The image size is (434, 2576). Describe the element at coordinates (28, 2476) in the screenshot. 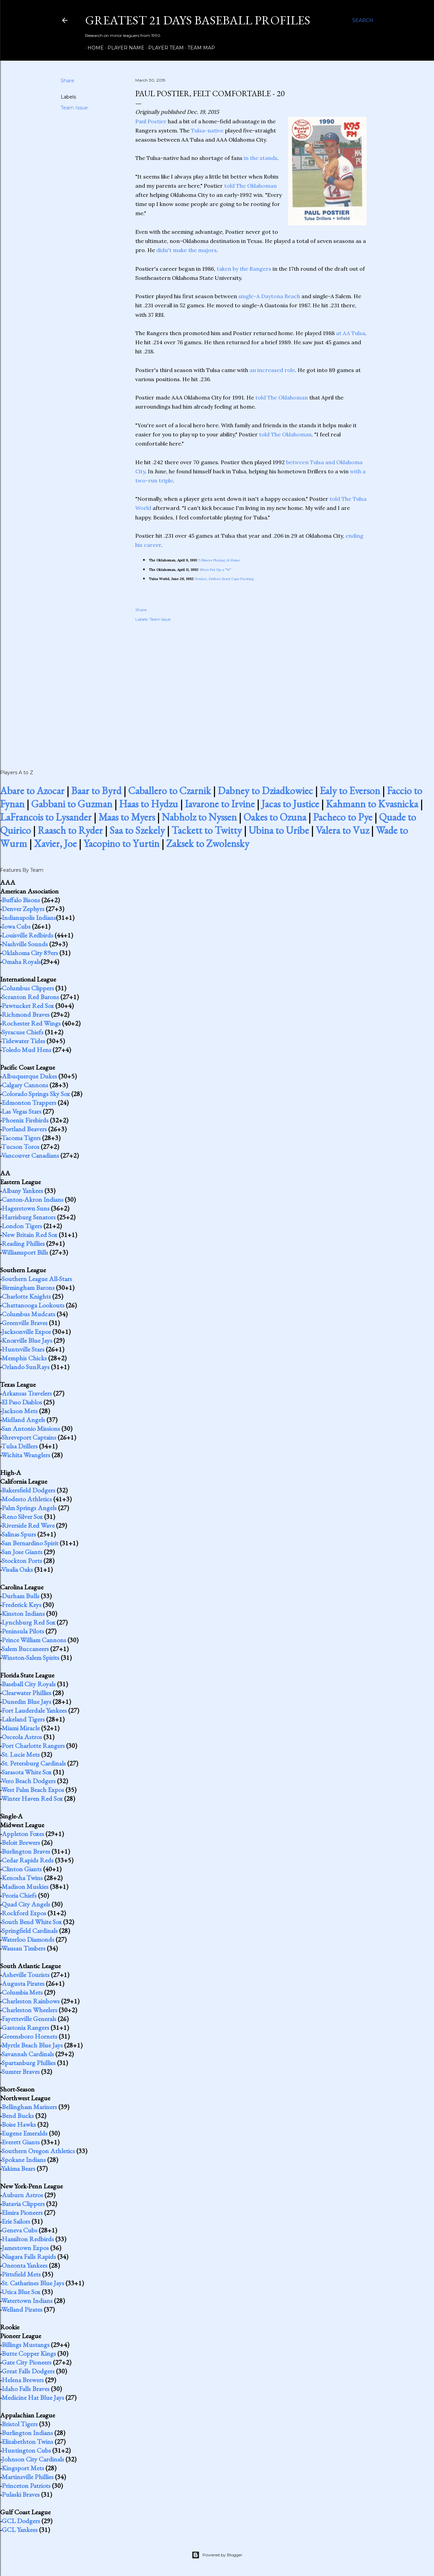

I see `Martinsville Phillies` at that location.